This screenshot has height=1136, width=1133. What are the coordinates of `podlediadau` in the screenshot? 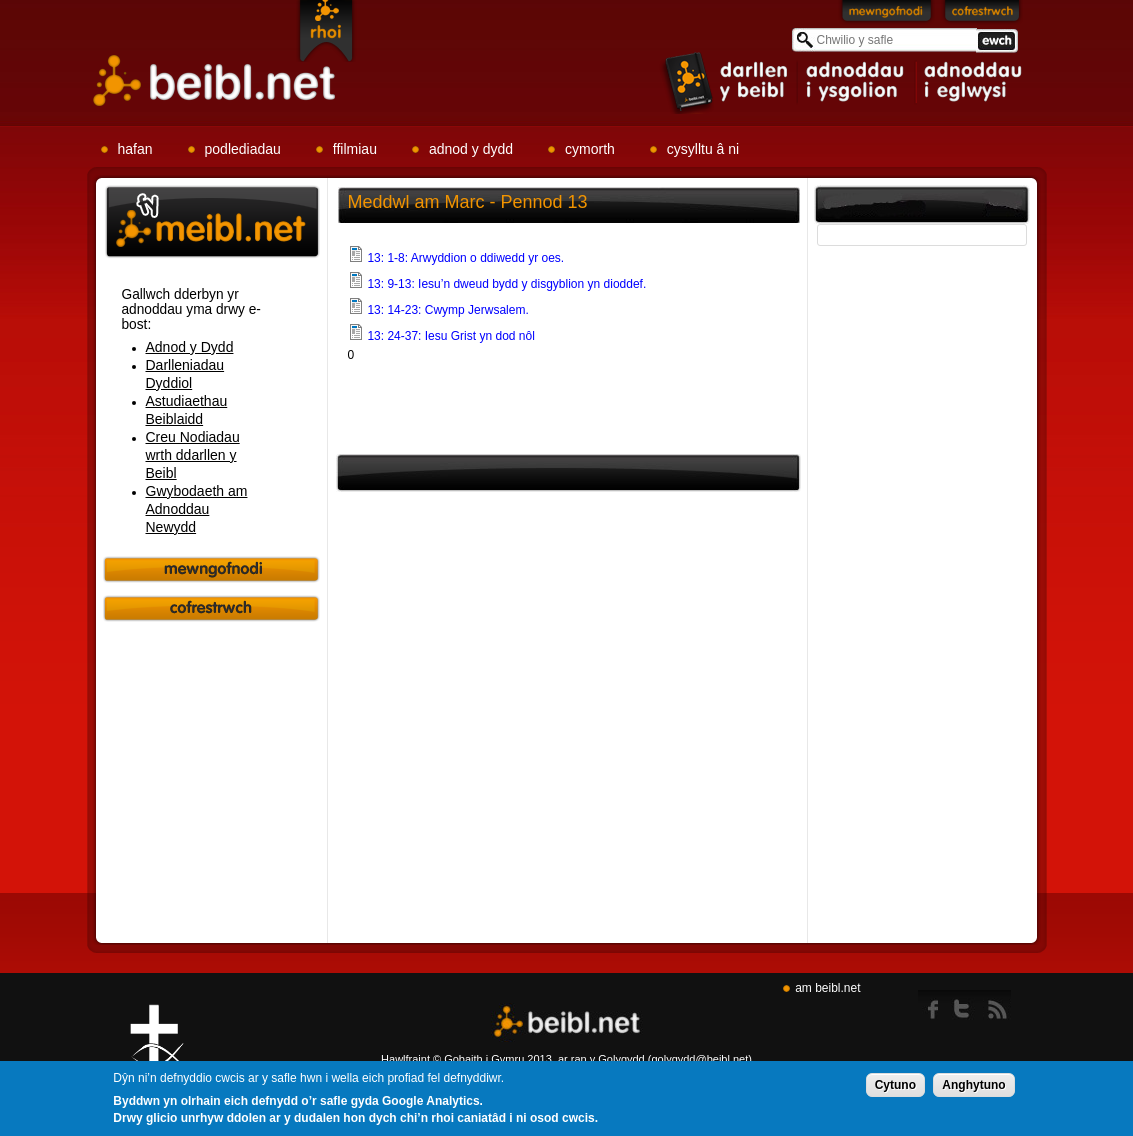 It's located at (243, 149).